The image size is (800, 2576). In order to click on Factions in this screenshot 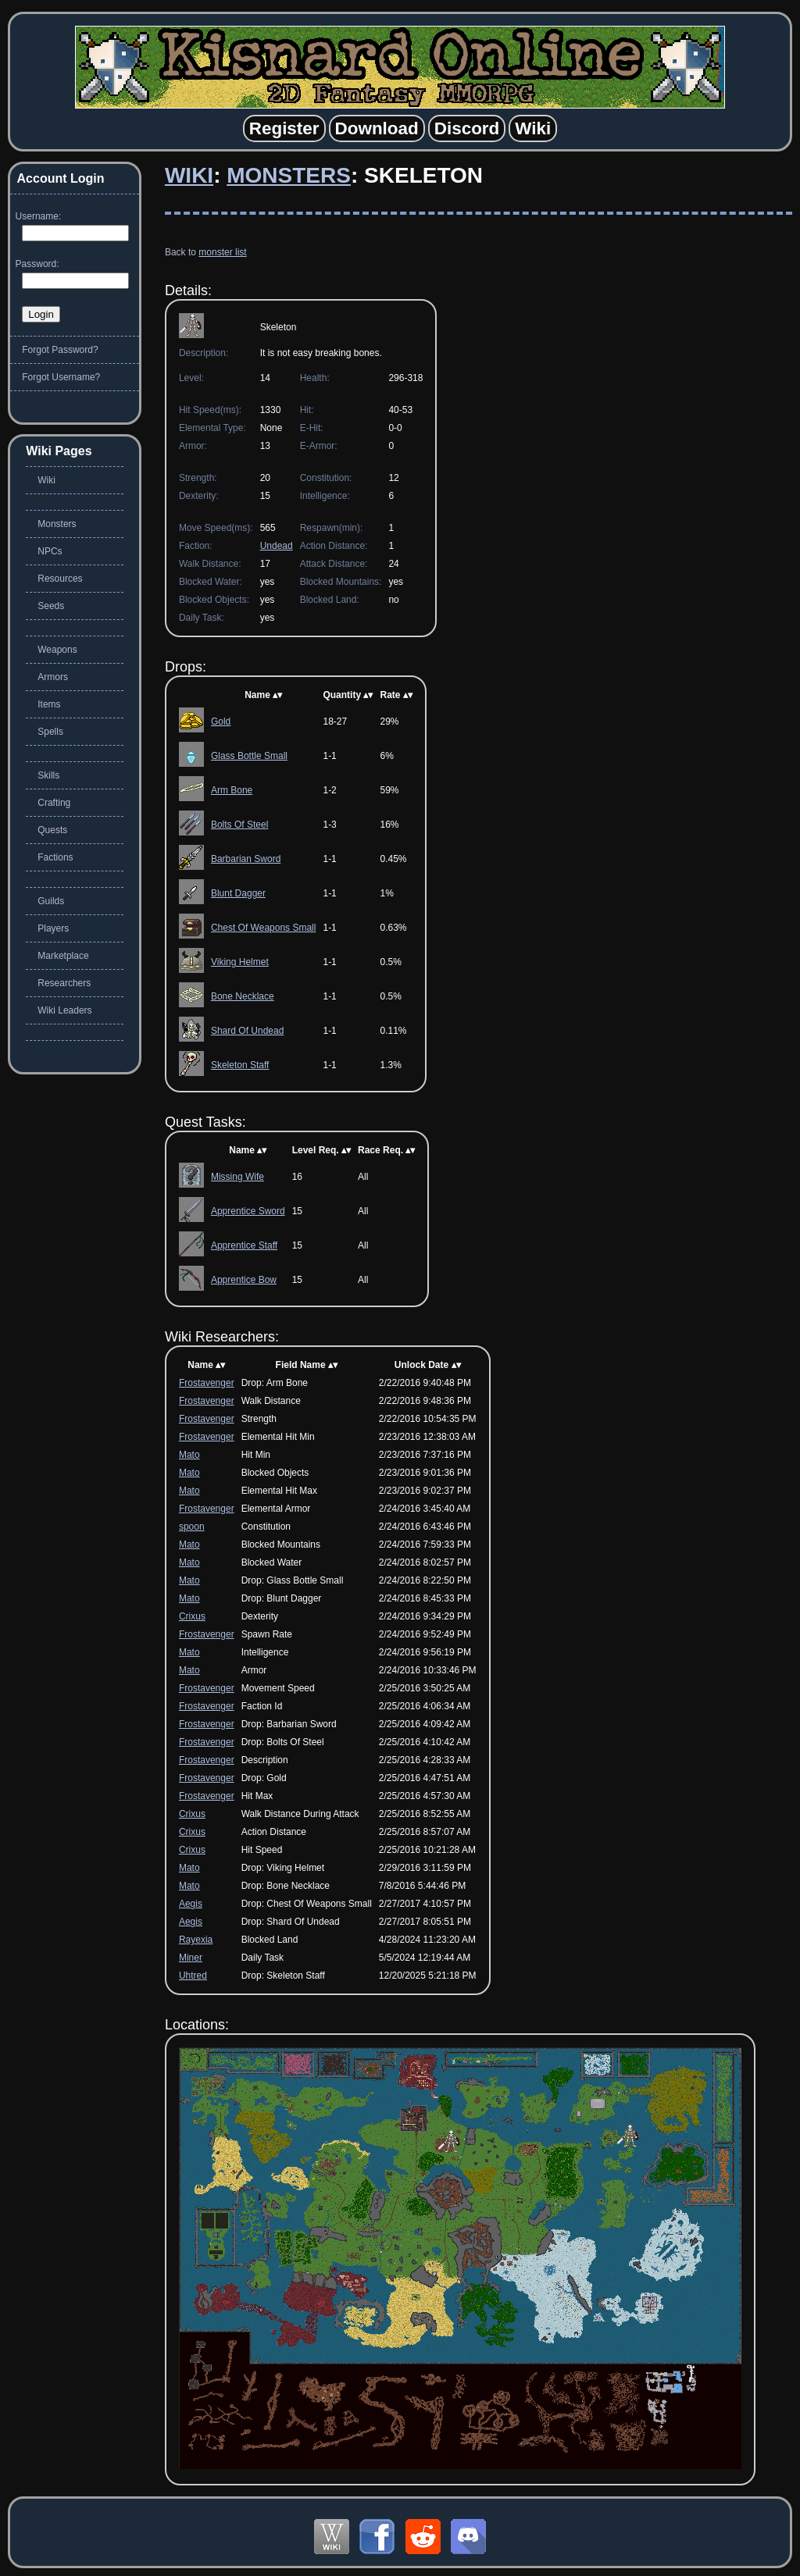, I will do `click(55, 857)`.